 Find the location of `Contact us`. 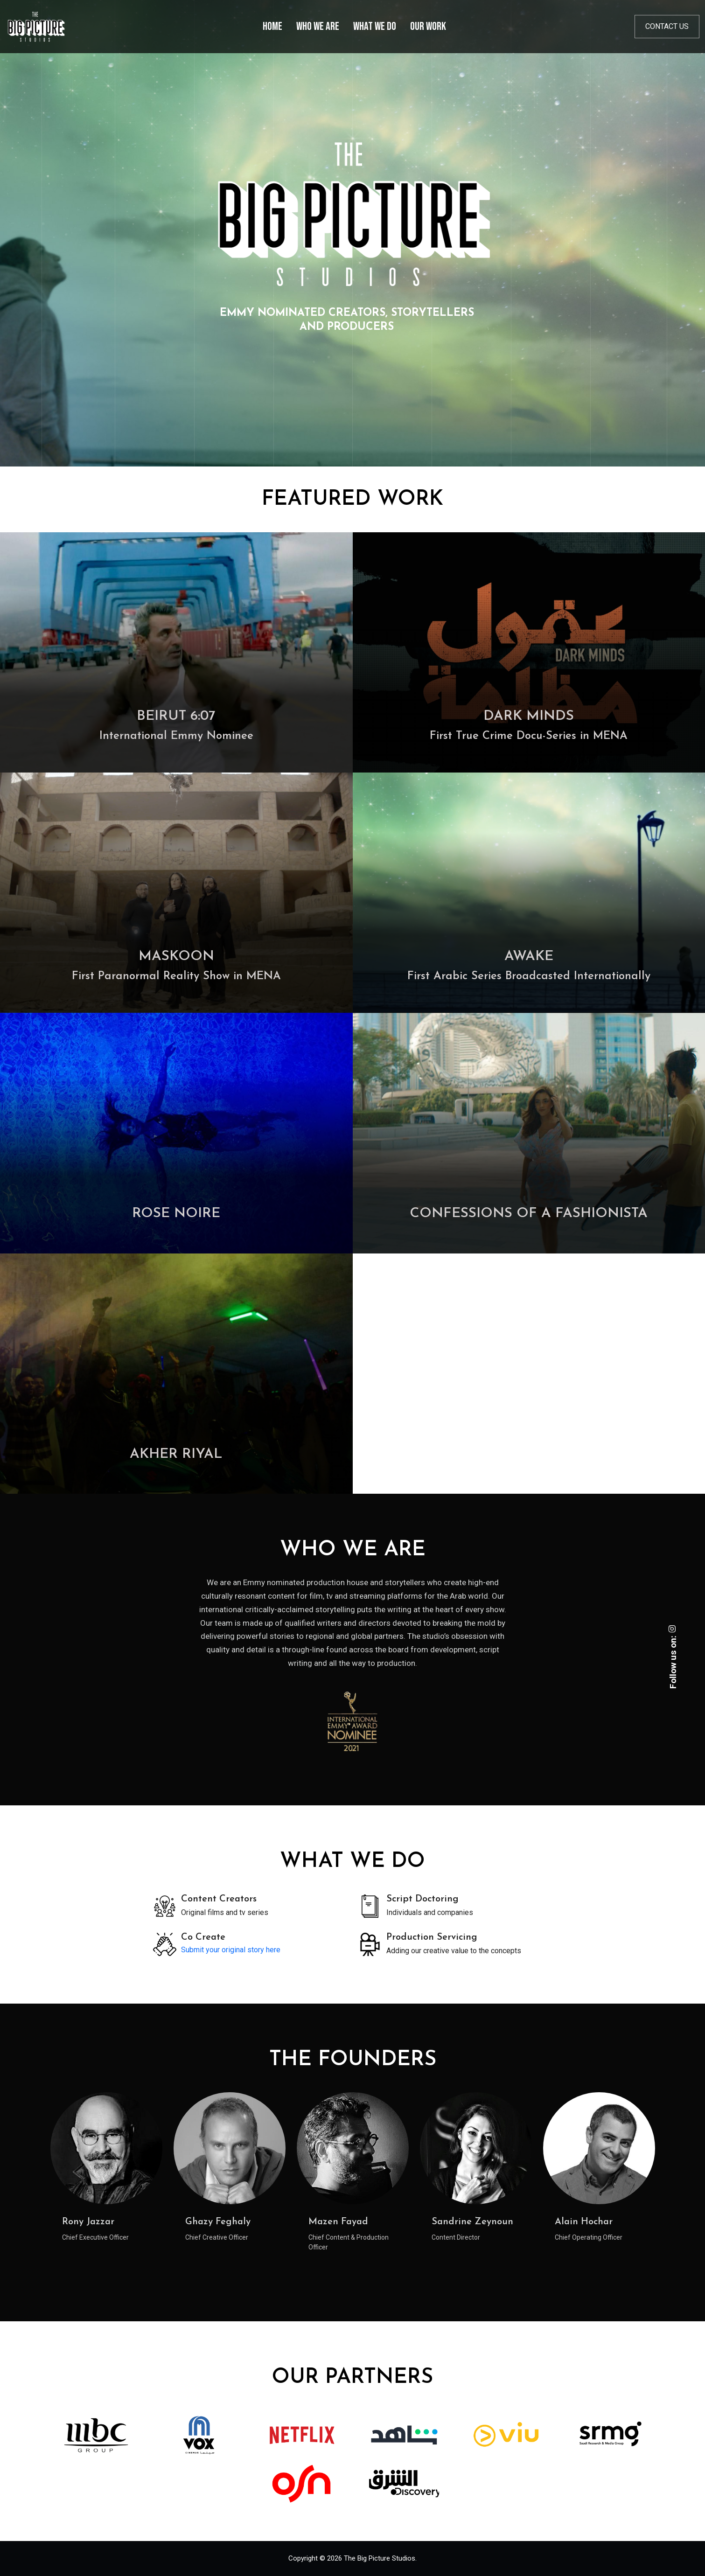

Contact us is located at coordinates (667, 26).